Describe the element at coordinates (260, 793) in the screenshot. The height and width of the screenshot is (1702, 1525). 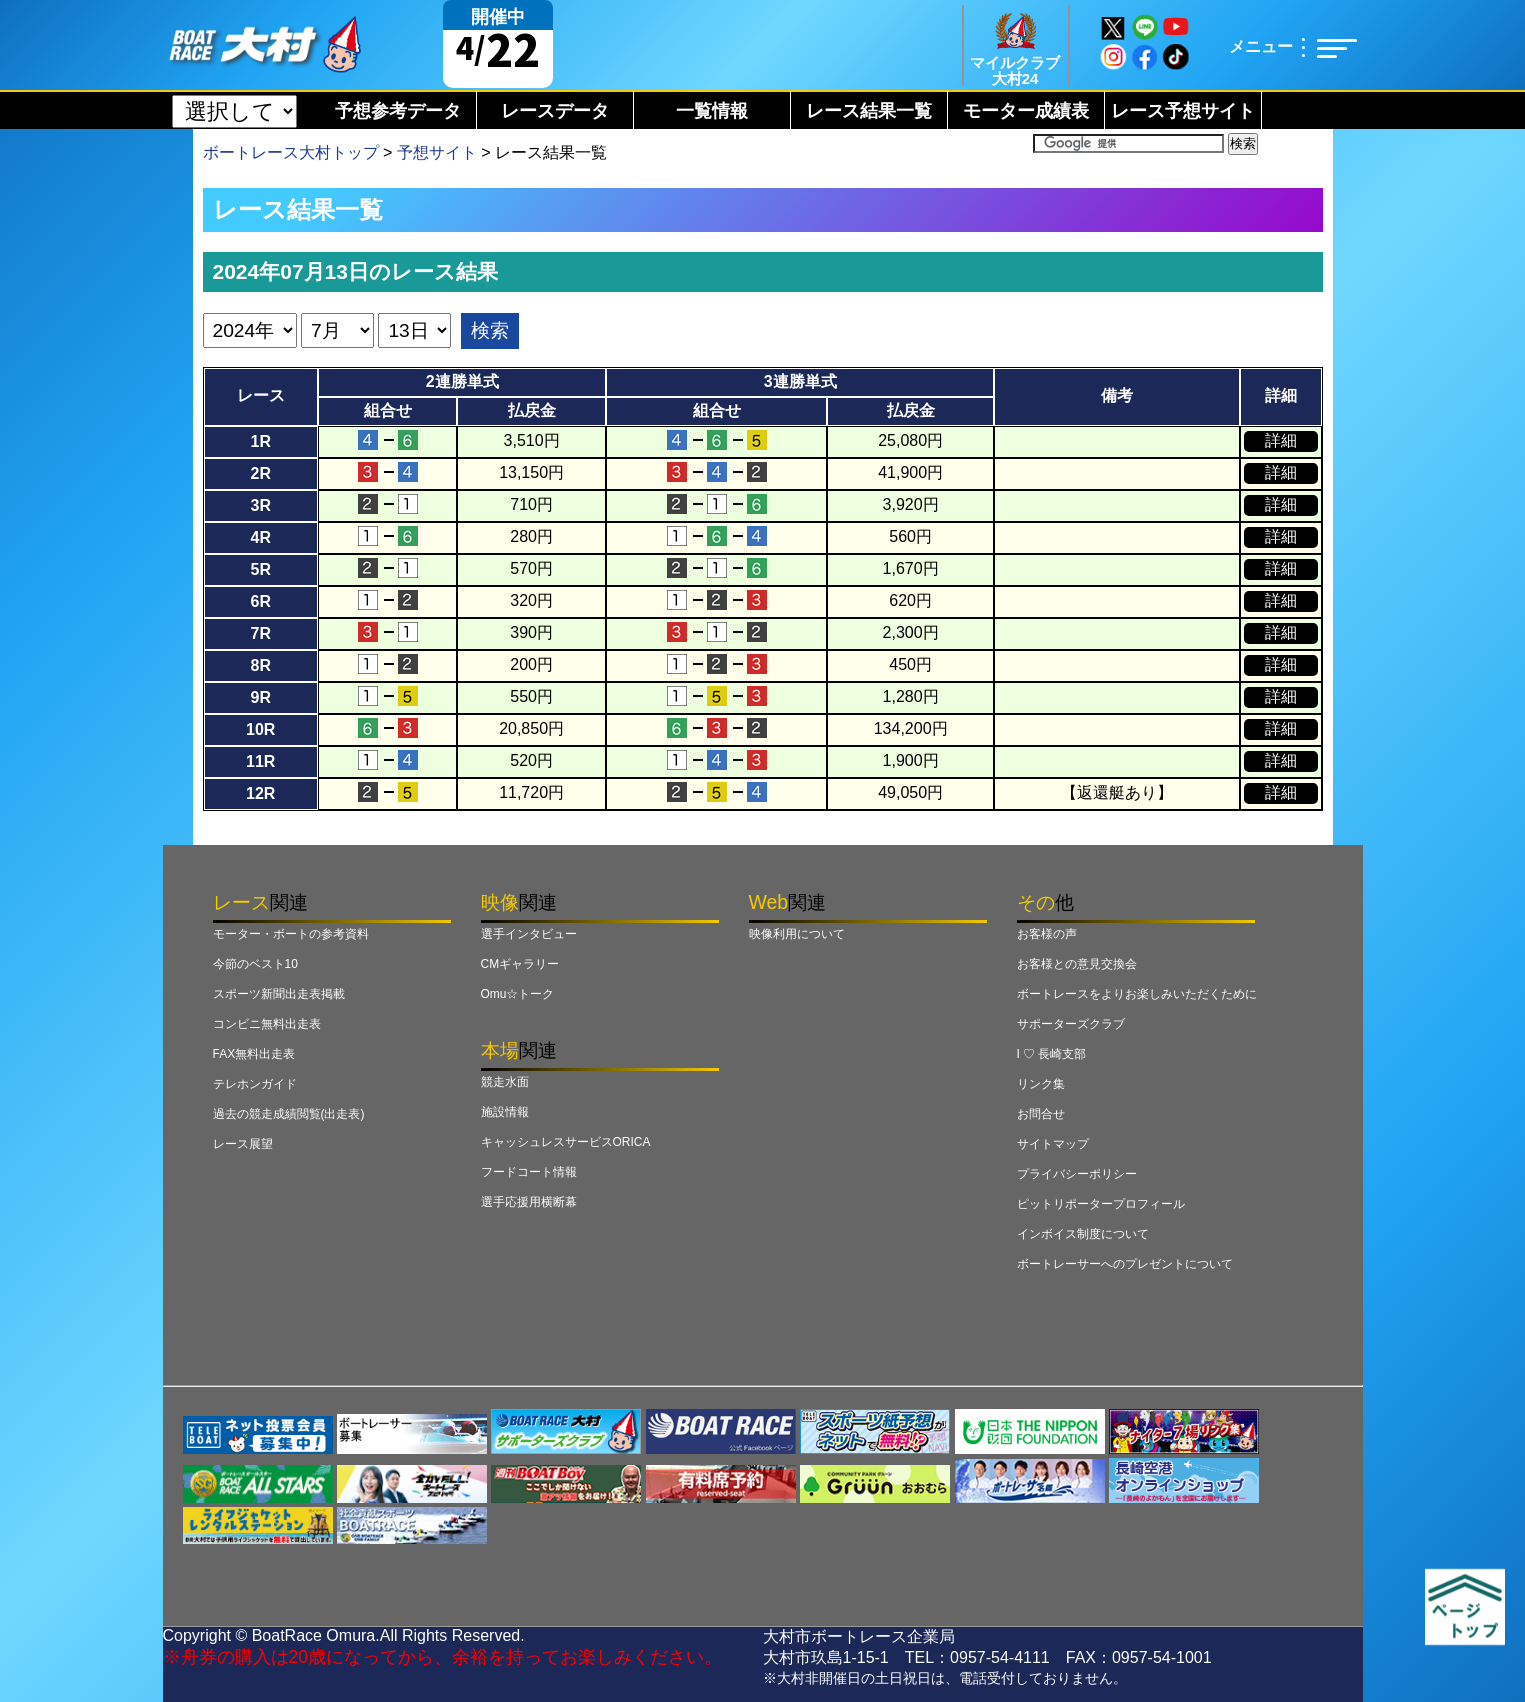
I see `12R` at that location.